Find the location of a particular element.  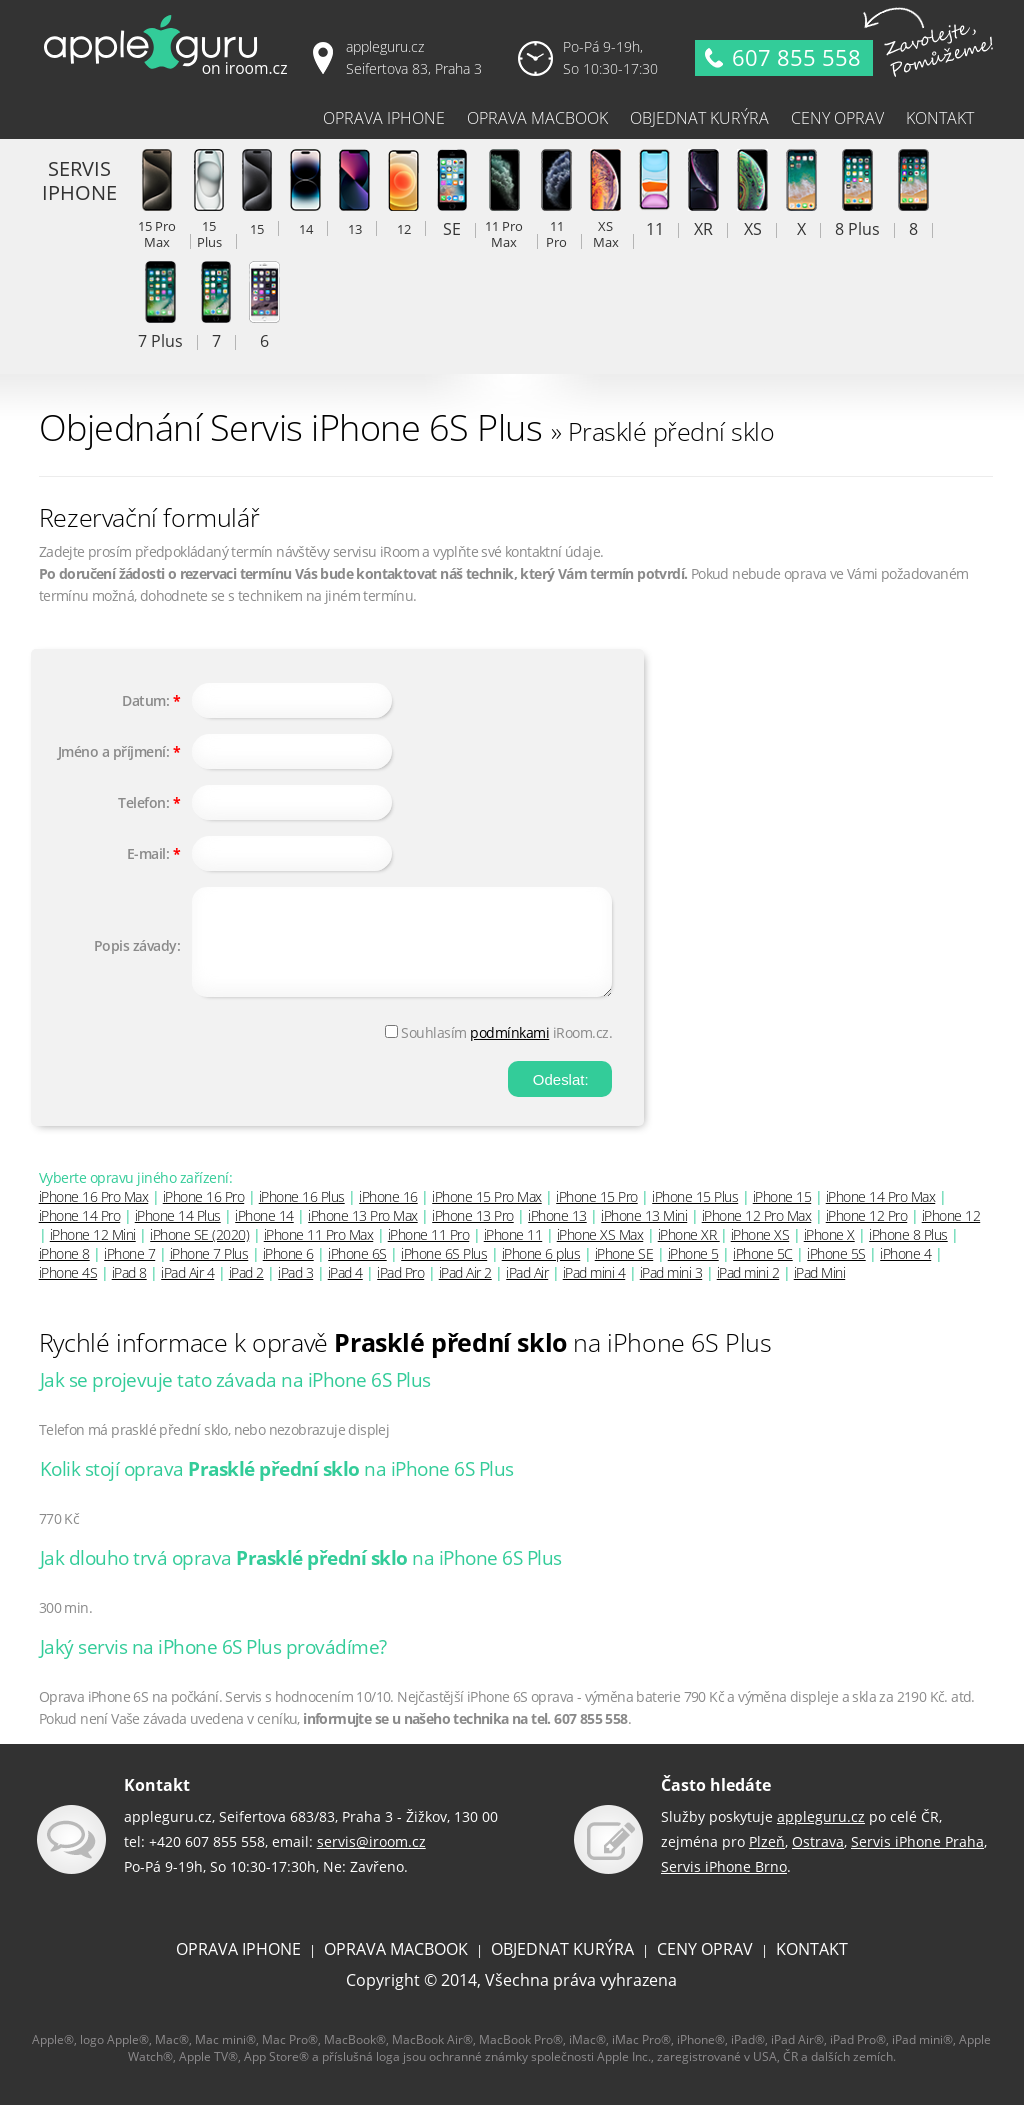

iPhone 12 Mini is located at coordinates (93, 1252).